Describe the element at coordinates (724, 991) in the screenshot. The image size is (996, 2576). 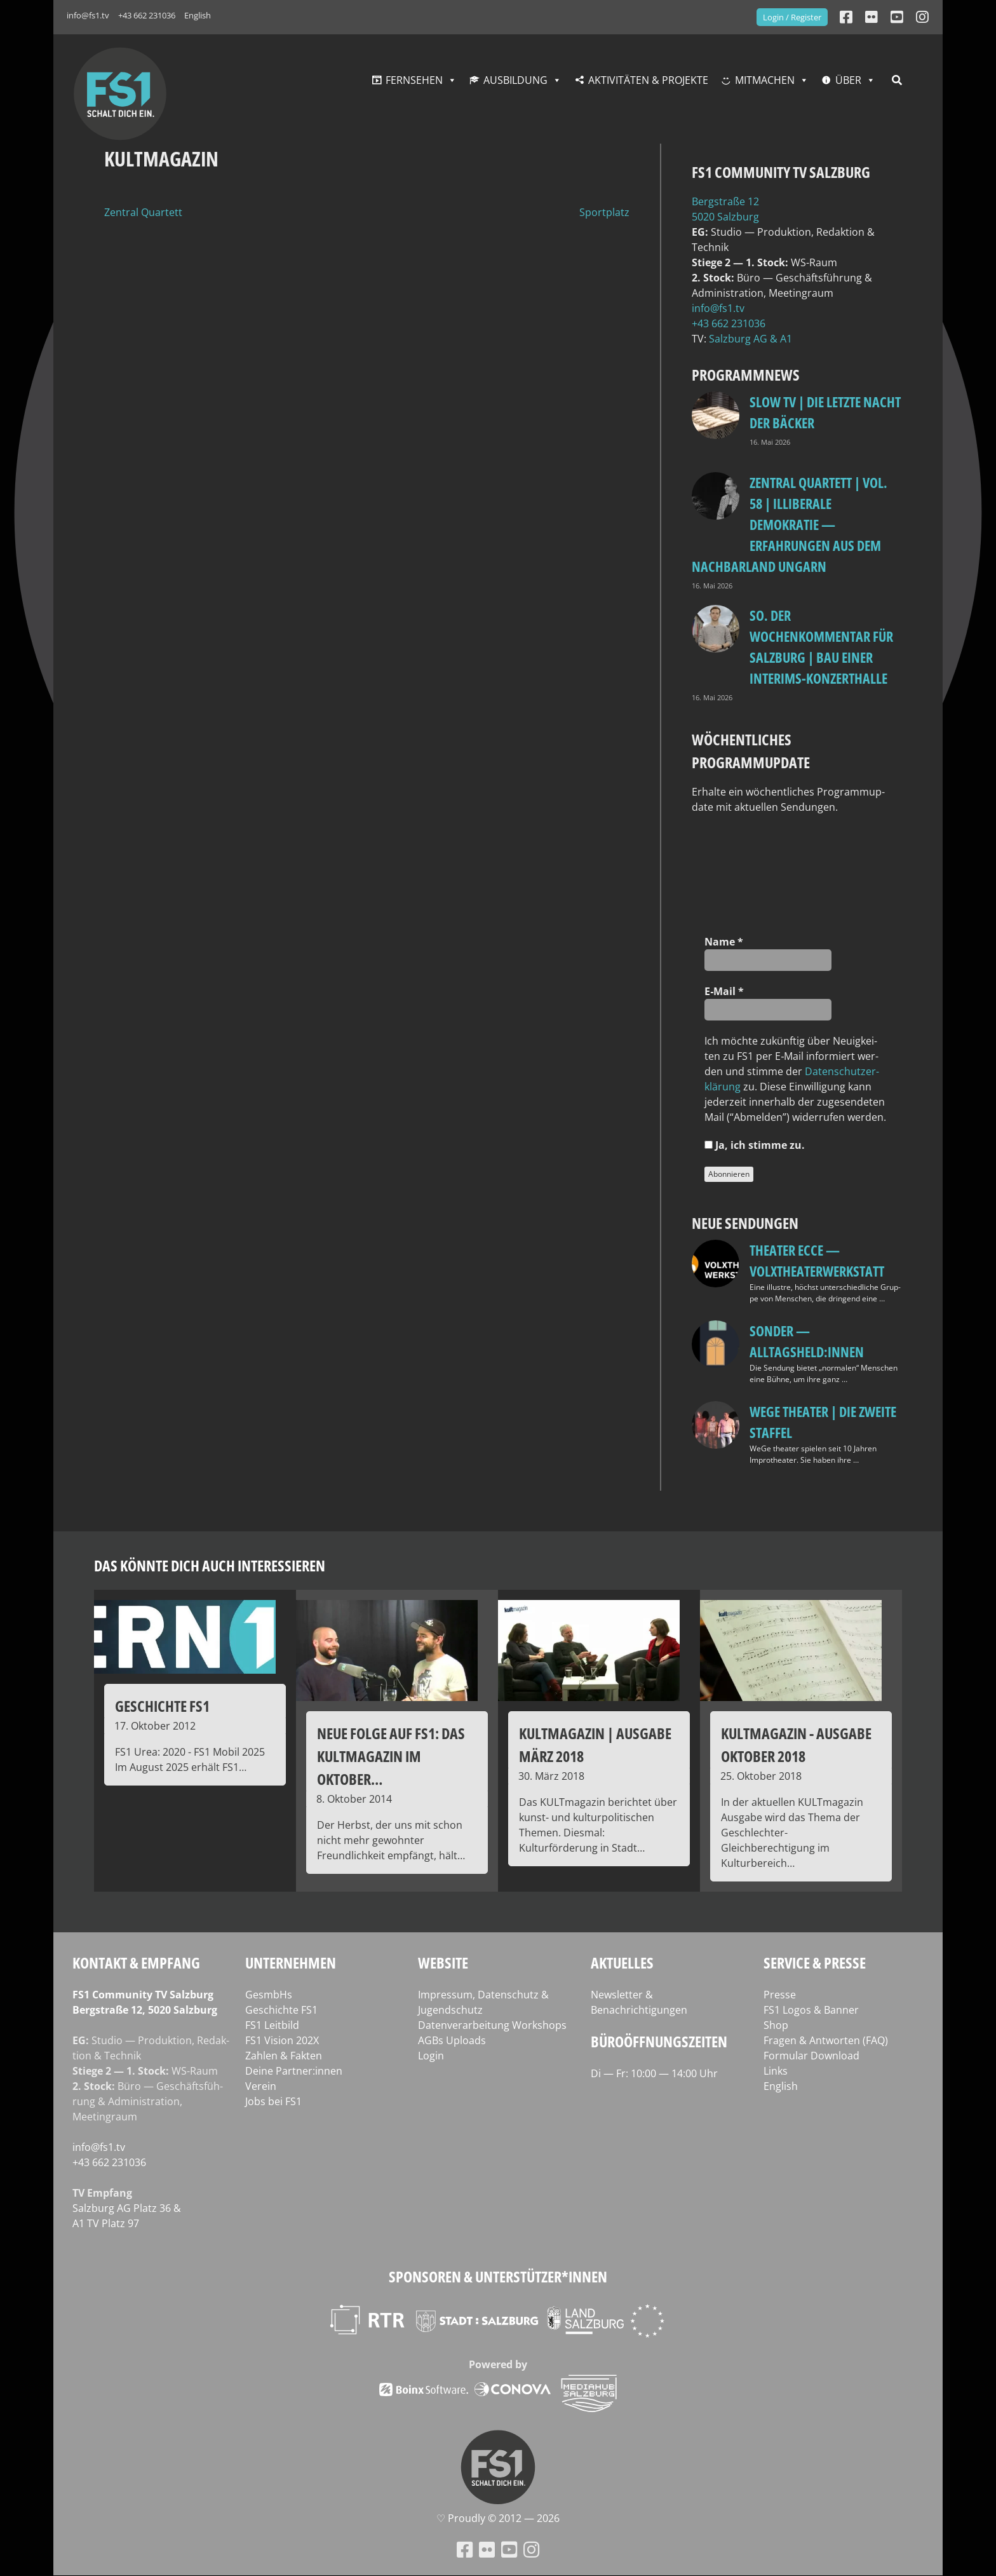
I see `E‑Mail` at that location.